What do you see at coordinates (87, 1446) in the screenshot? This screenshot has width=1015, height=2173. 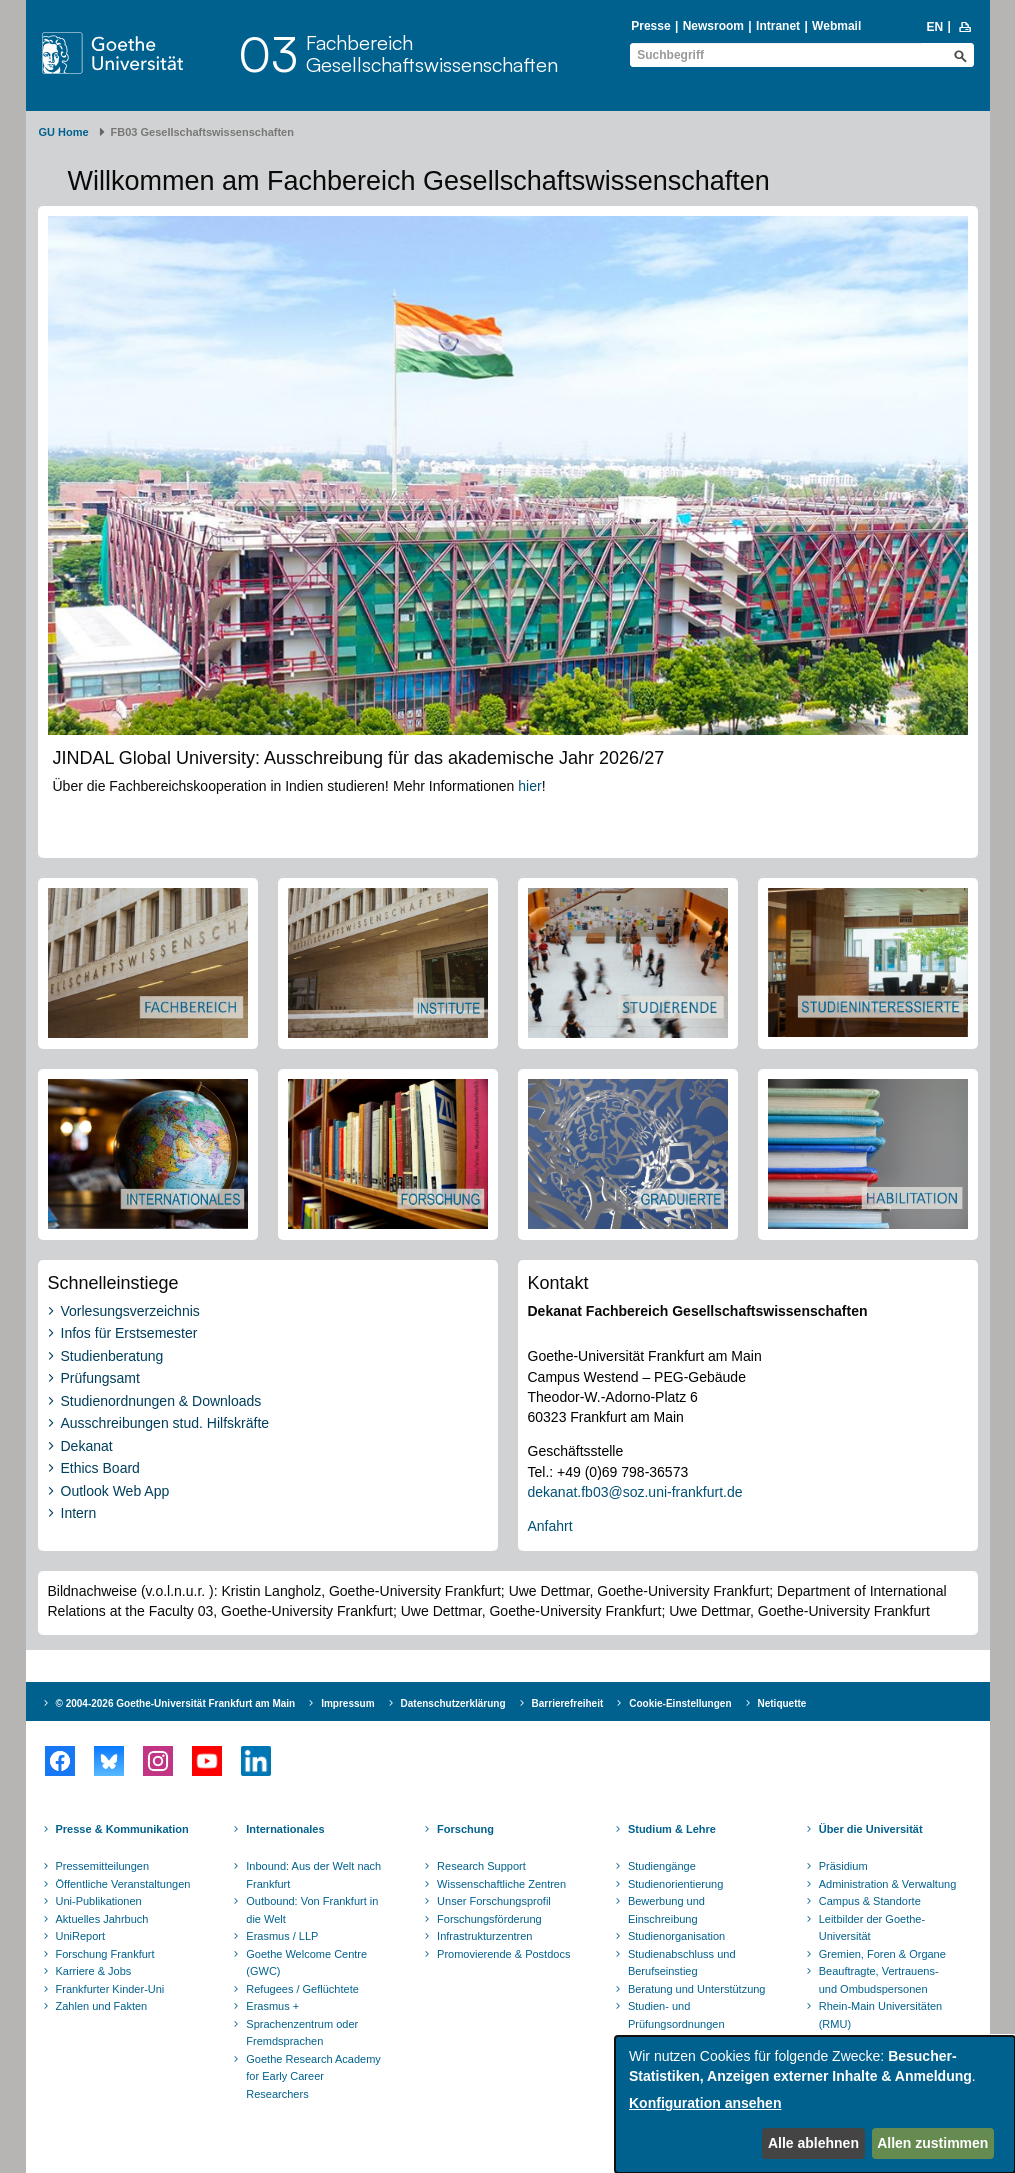 I see `Dekanat` at bounding box center [87, 1446].